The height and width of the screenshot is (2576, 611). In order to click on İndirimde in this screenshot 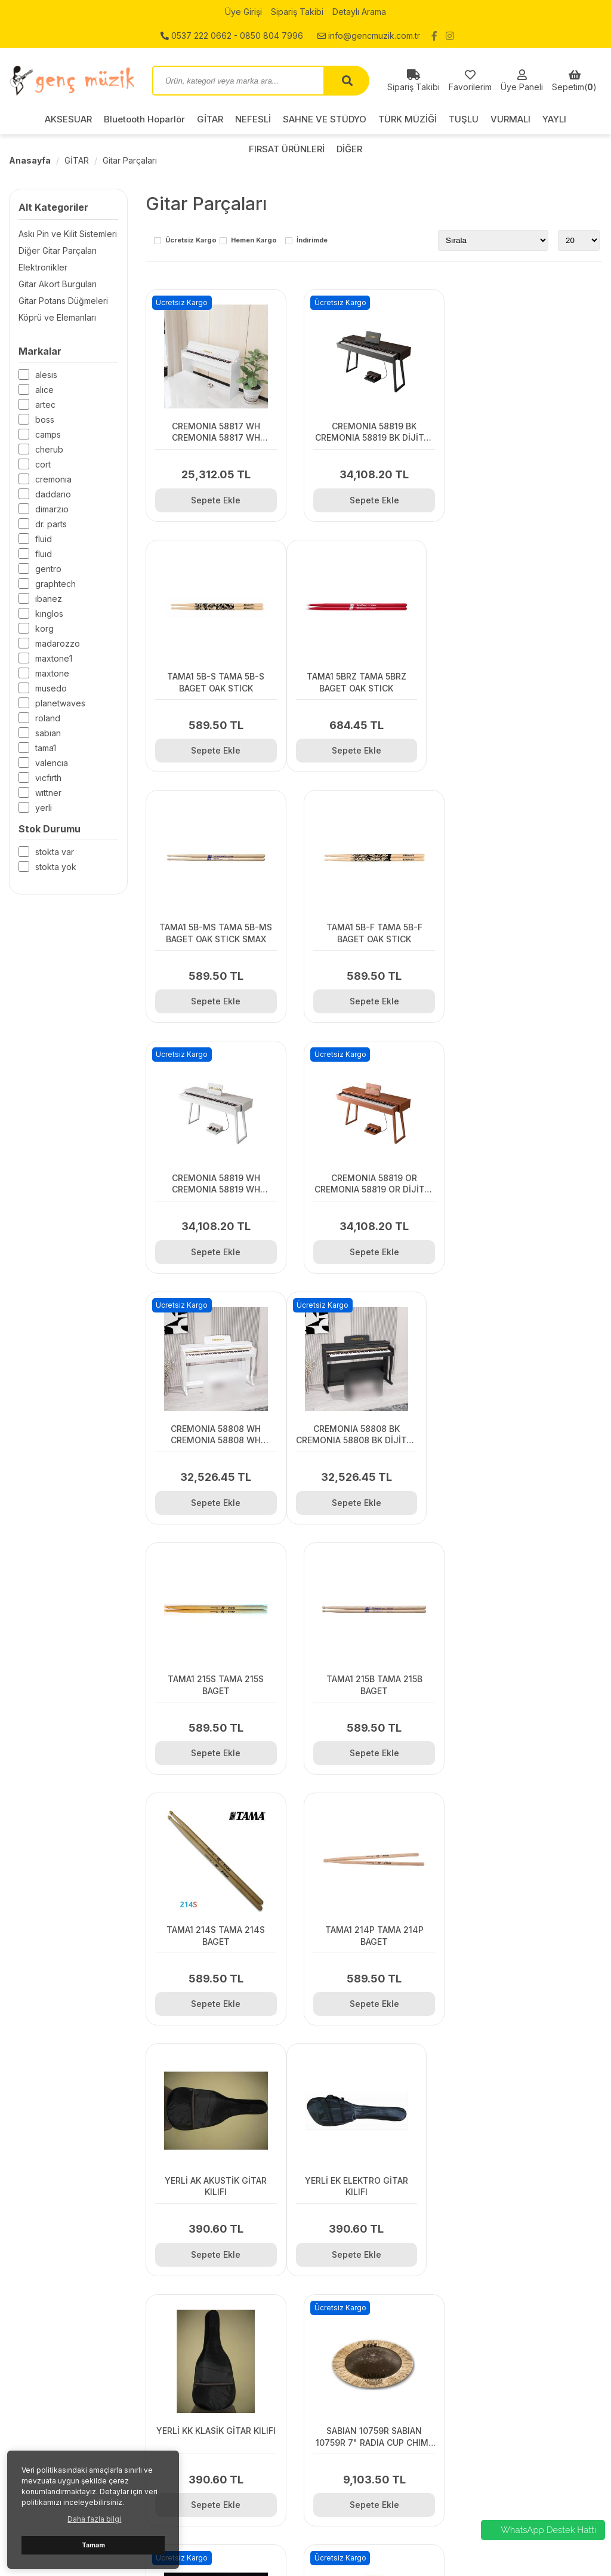, I will do `click(312, 240)`.